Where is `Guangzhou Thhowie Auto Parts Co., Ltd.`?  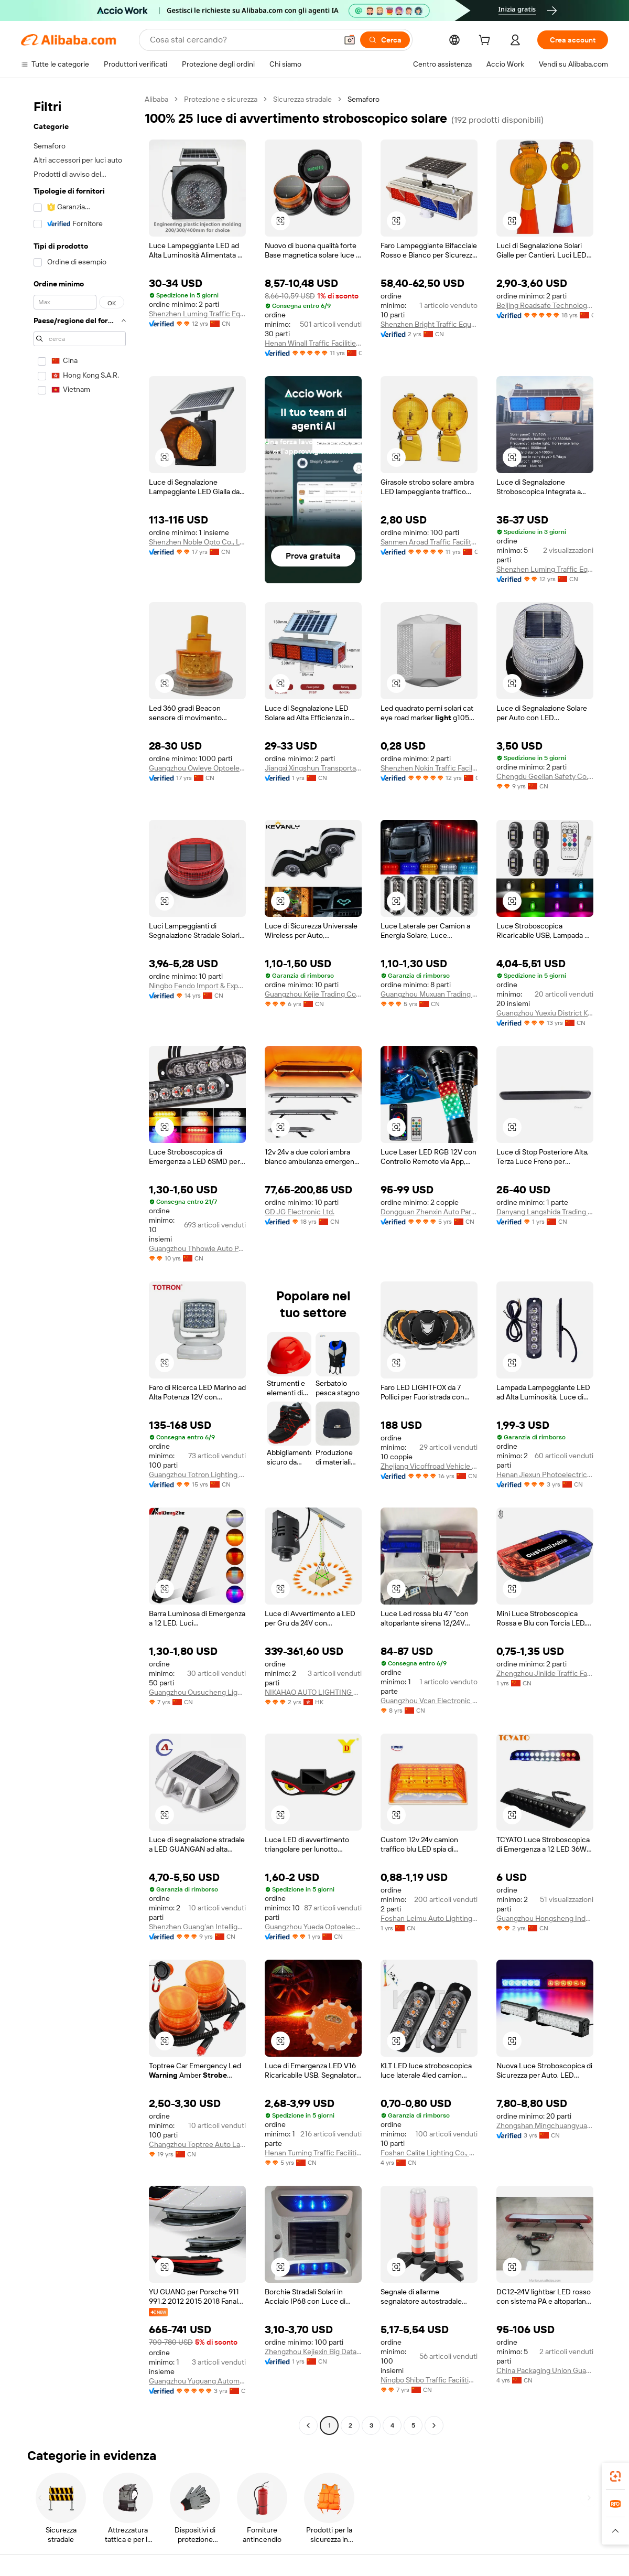
Guangzhou Thhowie Auto Parts Co., Ltd. is located at coordinates (197, 1248).